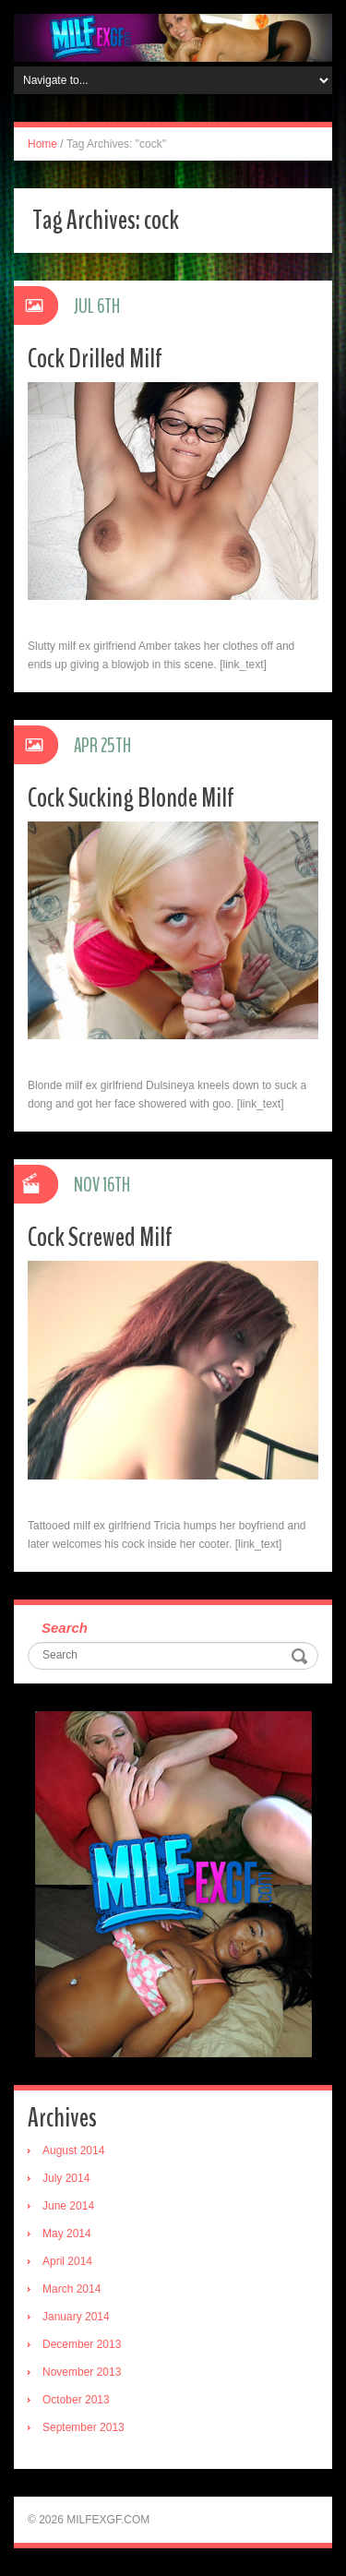 The width and height of the screenshot is (346, 2576). I want to click on Cock Screwed Milf, so click(100, 1237).